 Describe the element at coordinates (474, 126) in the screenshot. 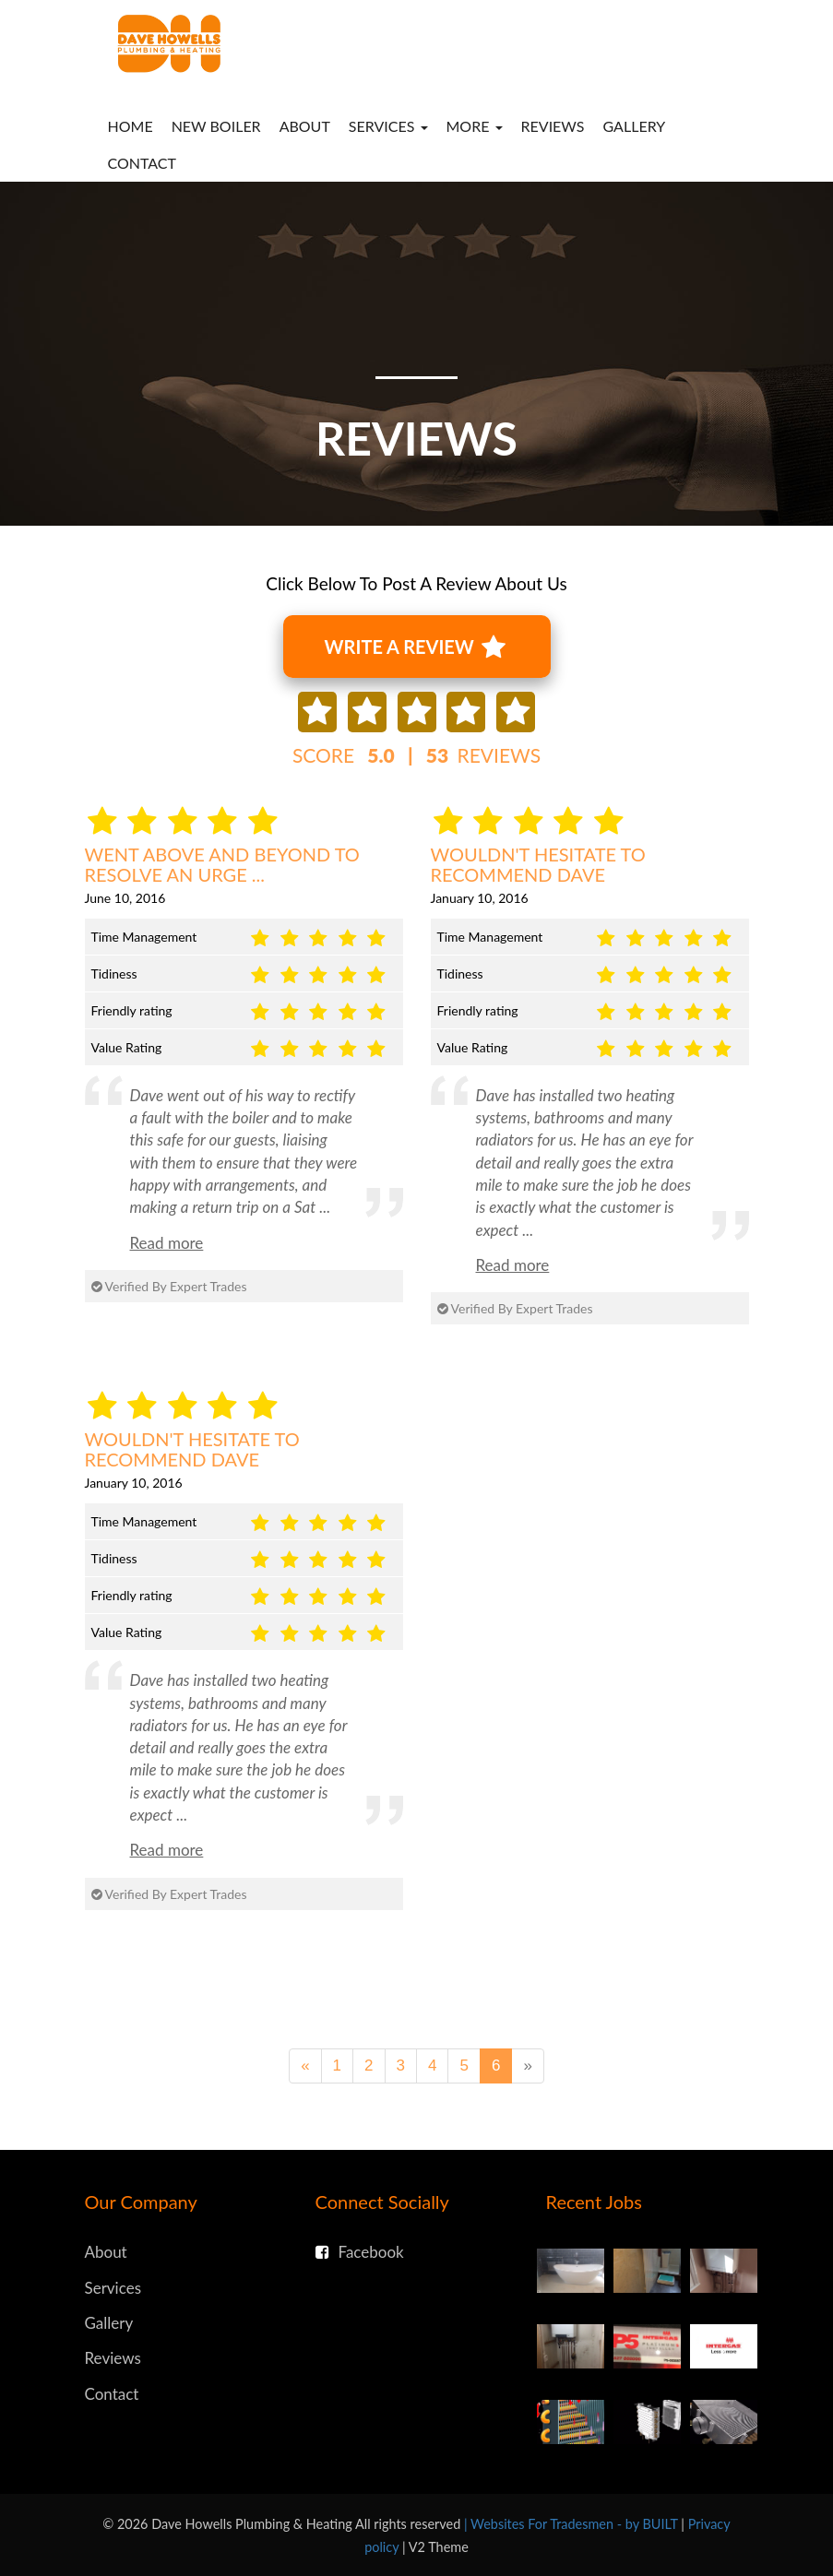

I see `More [button]` at that location.